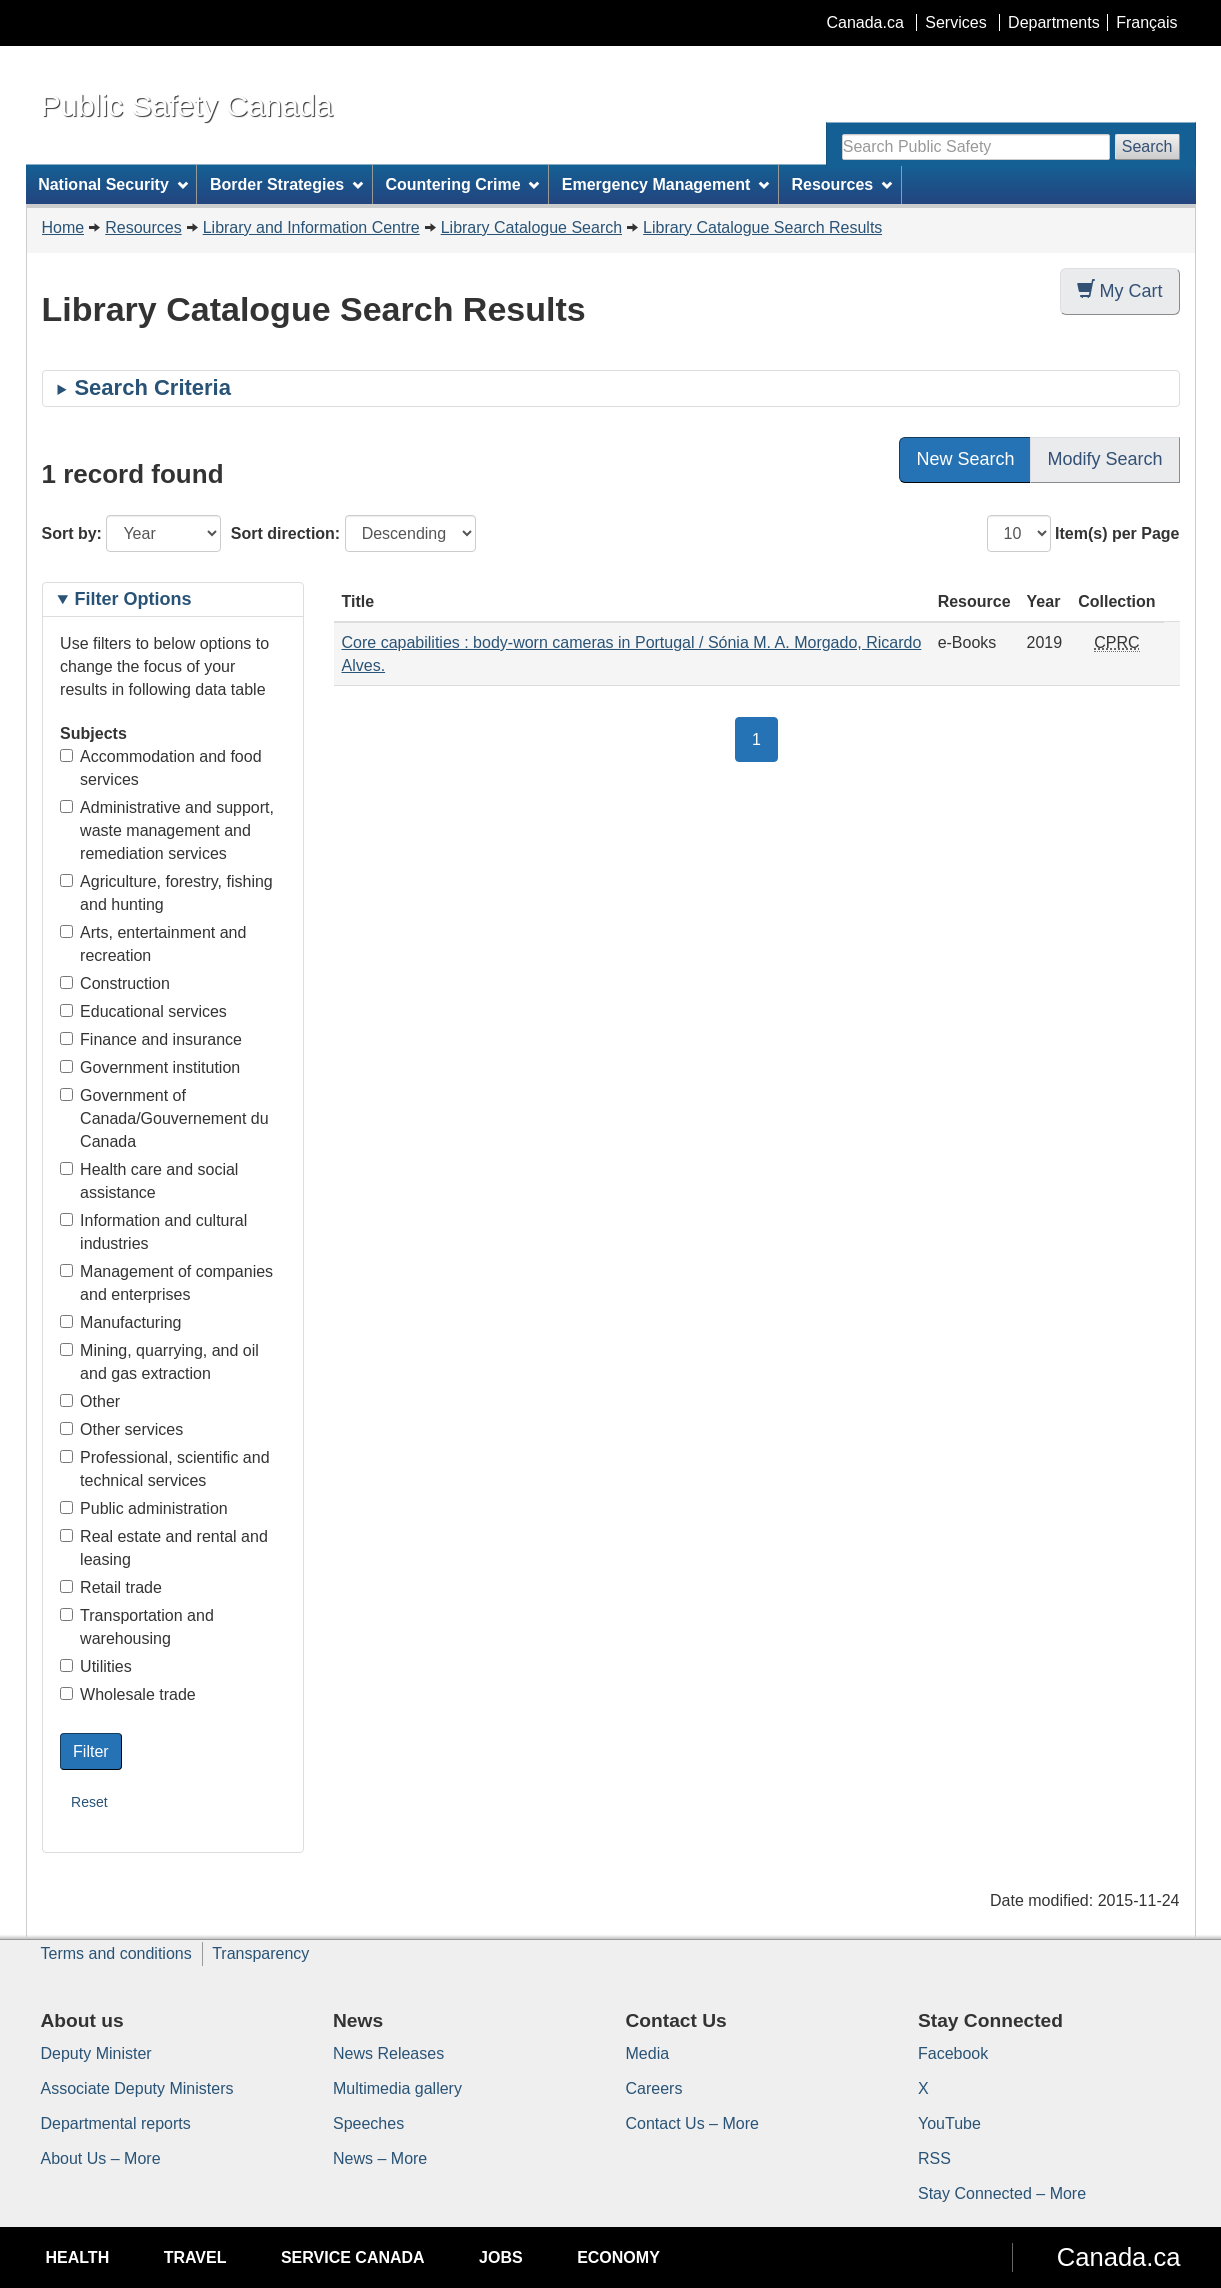  What do you see at coordinates (137, 1627) in the screenshot?
I see `Transportation and warehousing` at bounding box center [137, 1627].